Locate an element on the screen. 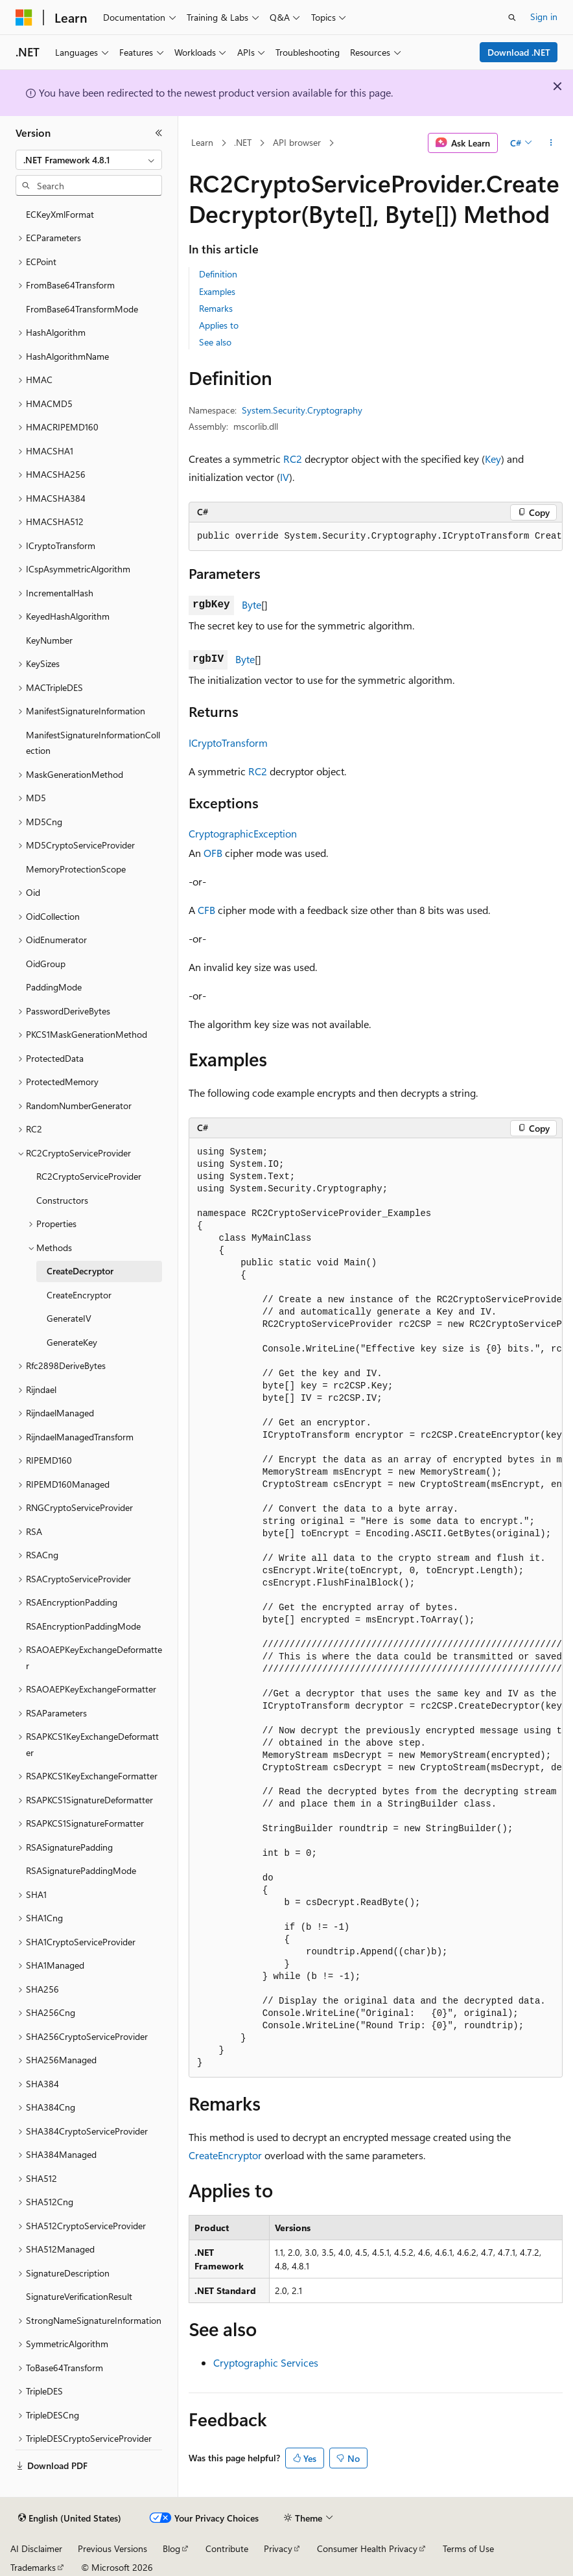 This screenshot has width=573, height=2576. CreateEncryptor is located at coordinates (225, 2155).